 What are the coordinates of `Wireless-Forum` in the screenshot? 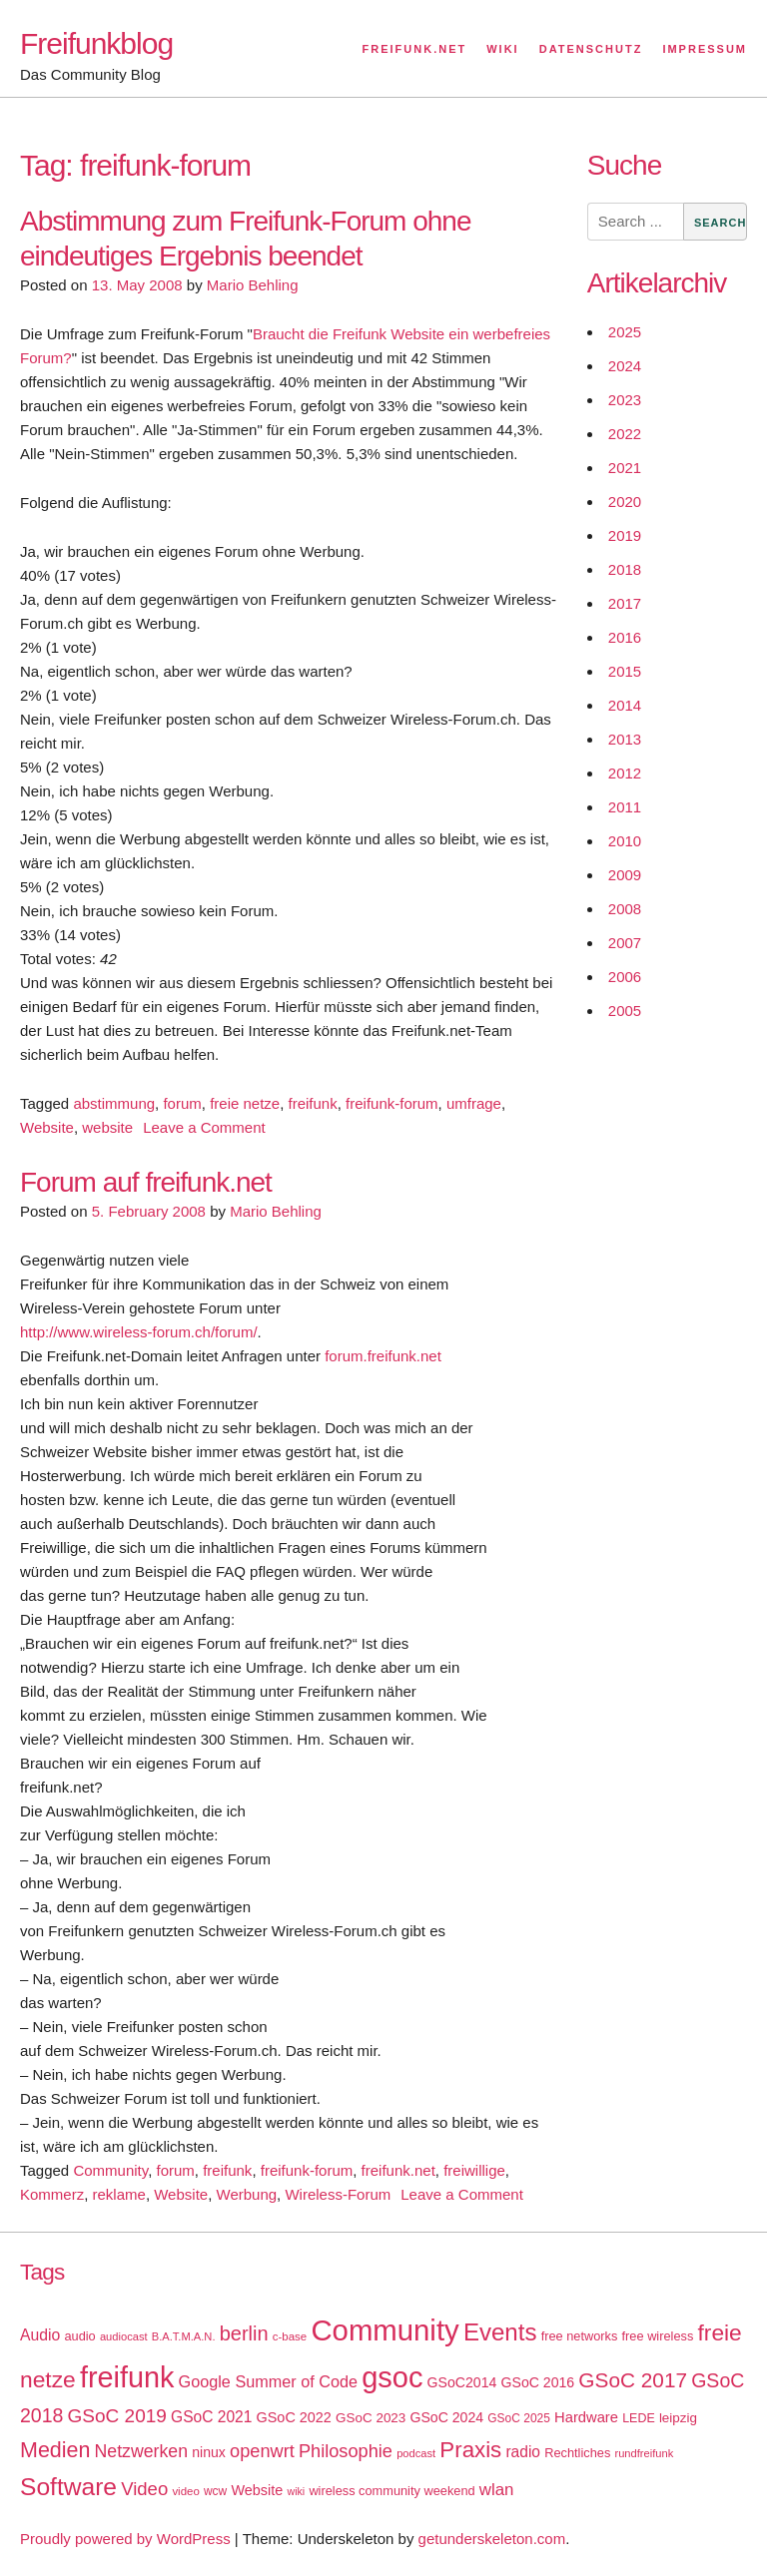 It's located at (337, 2194).